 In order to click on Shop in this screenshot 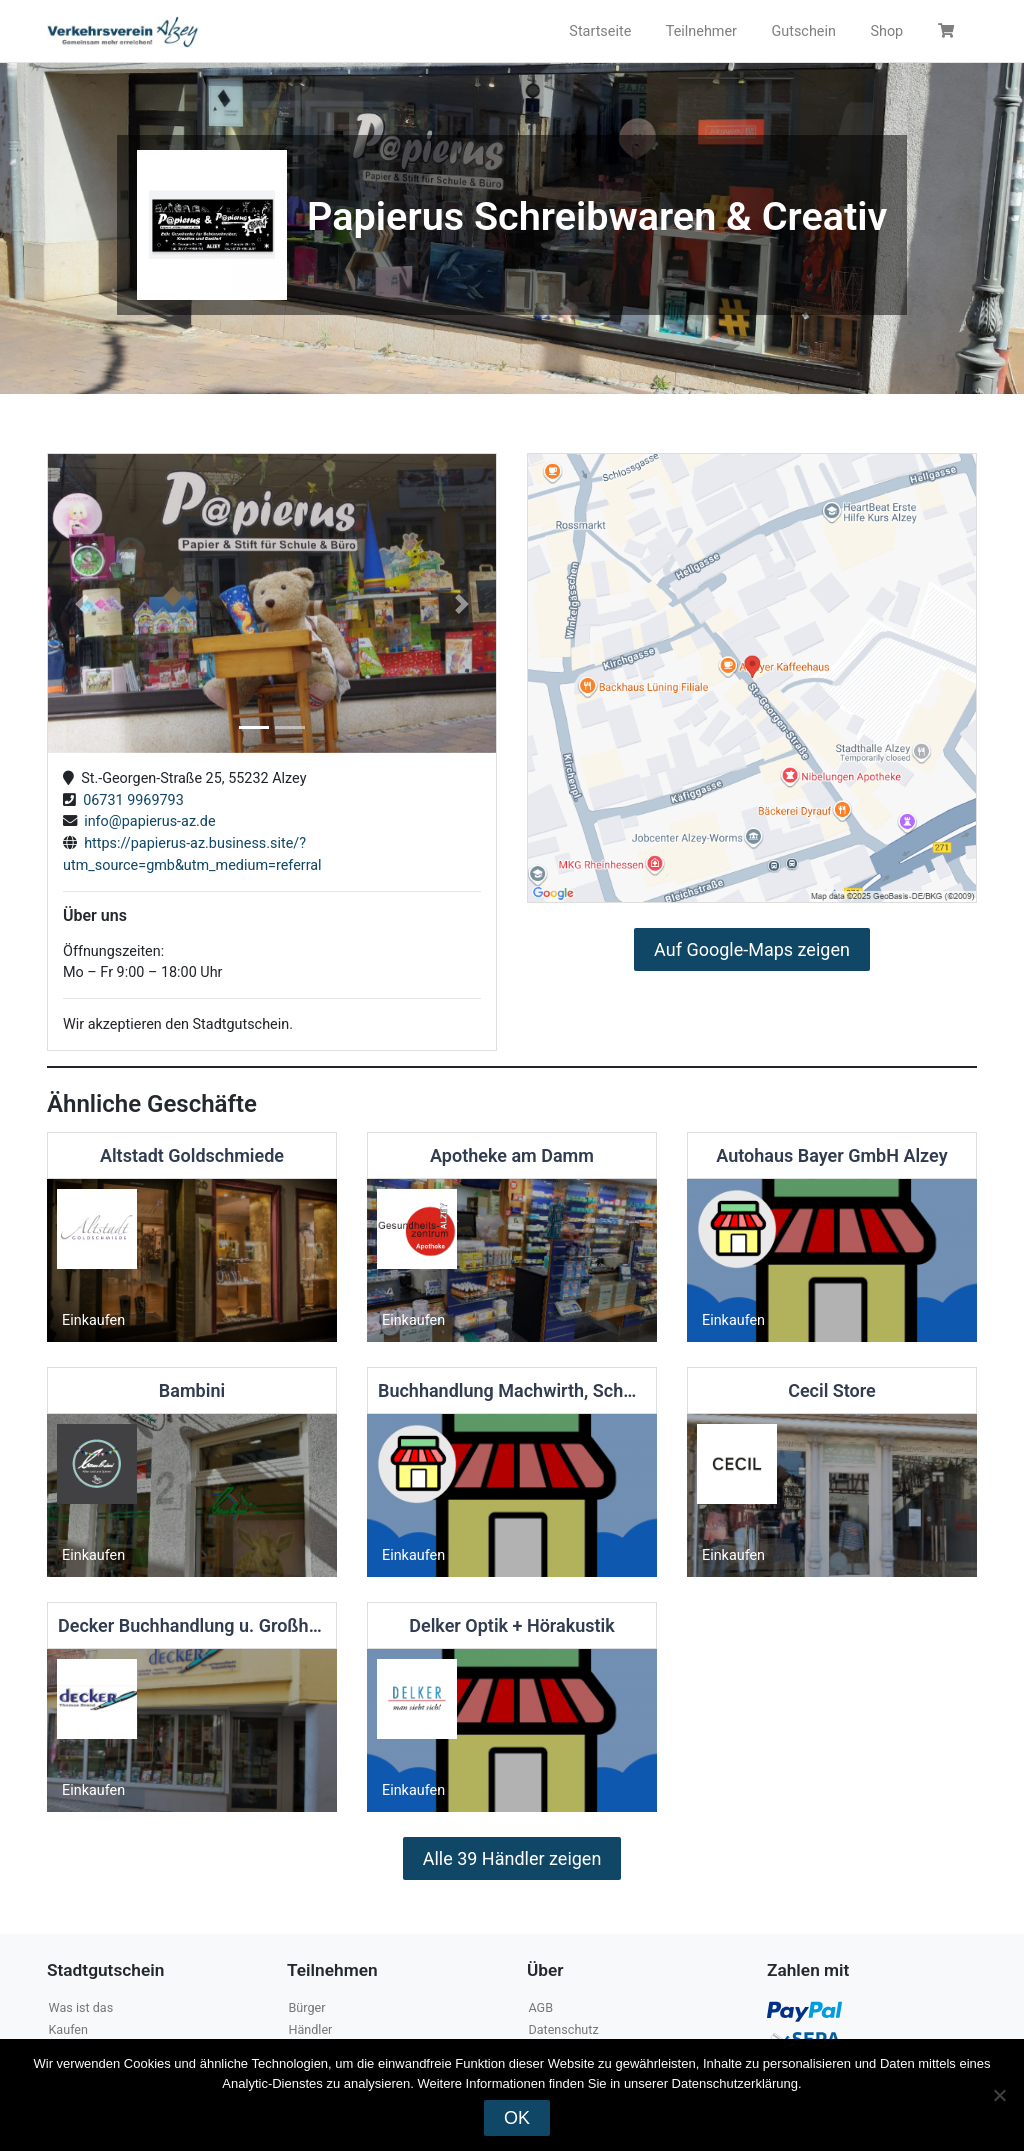, I will do `click(886, 31)`.